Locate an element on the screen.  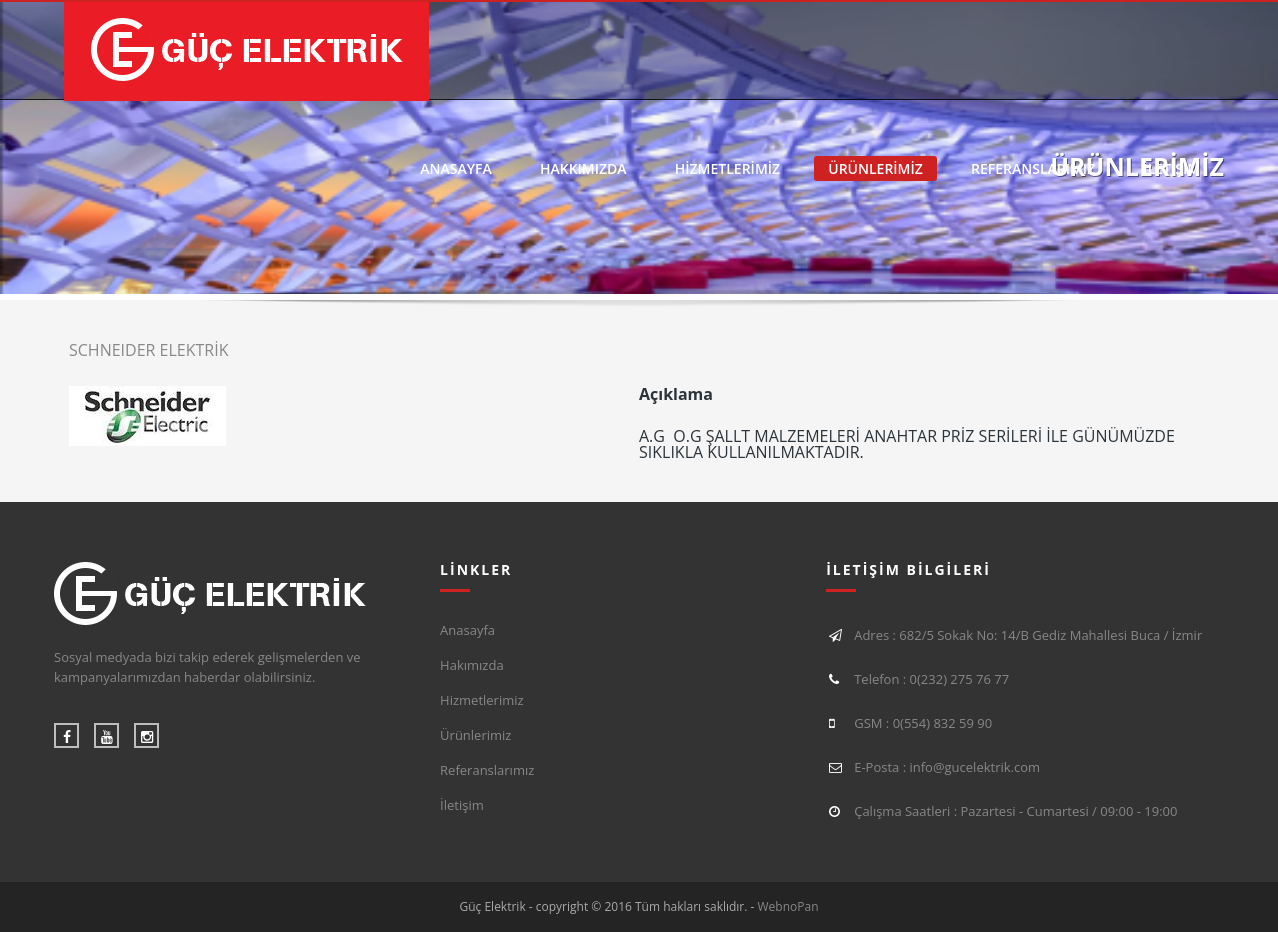
ANASAYFA is located at coordinates (455, 168).